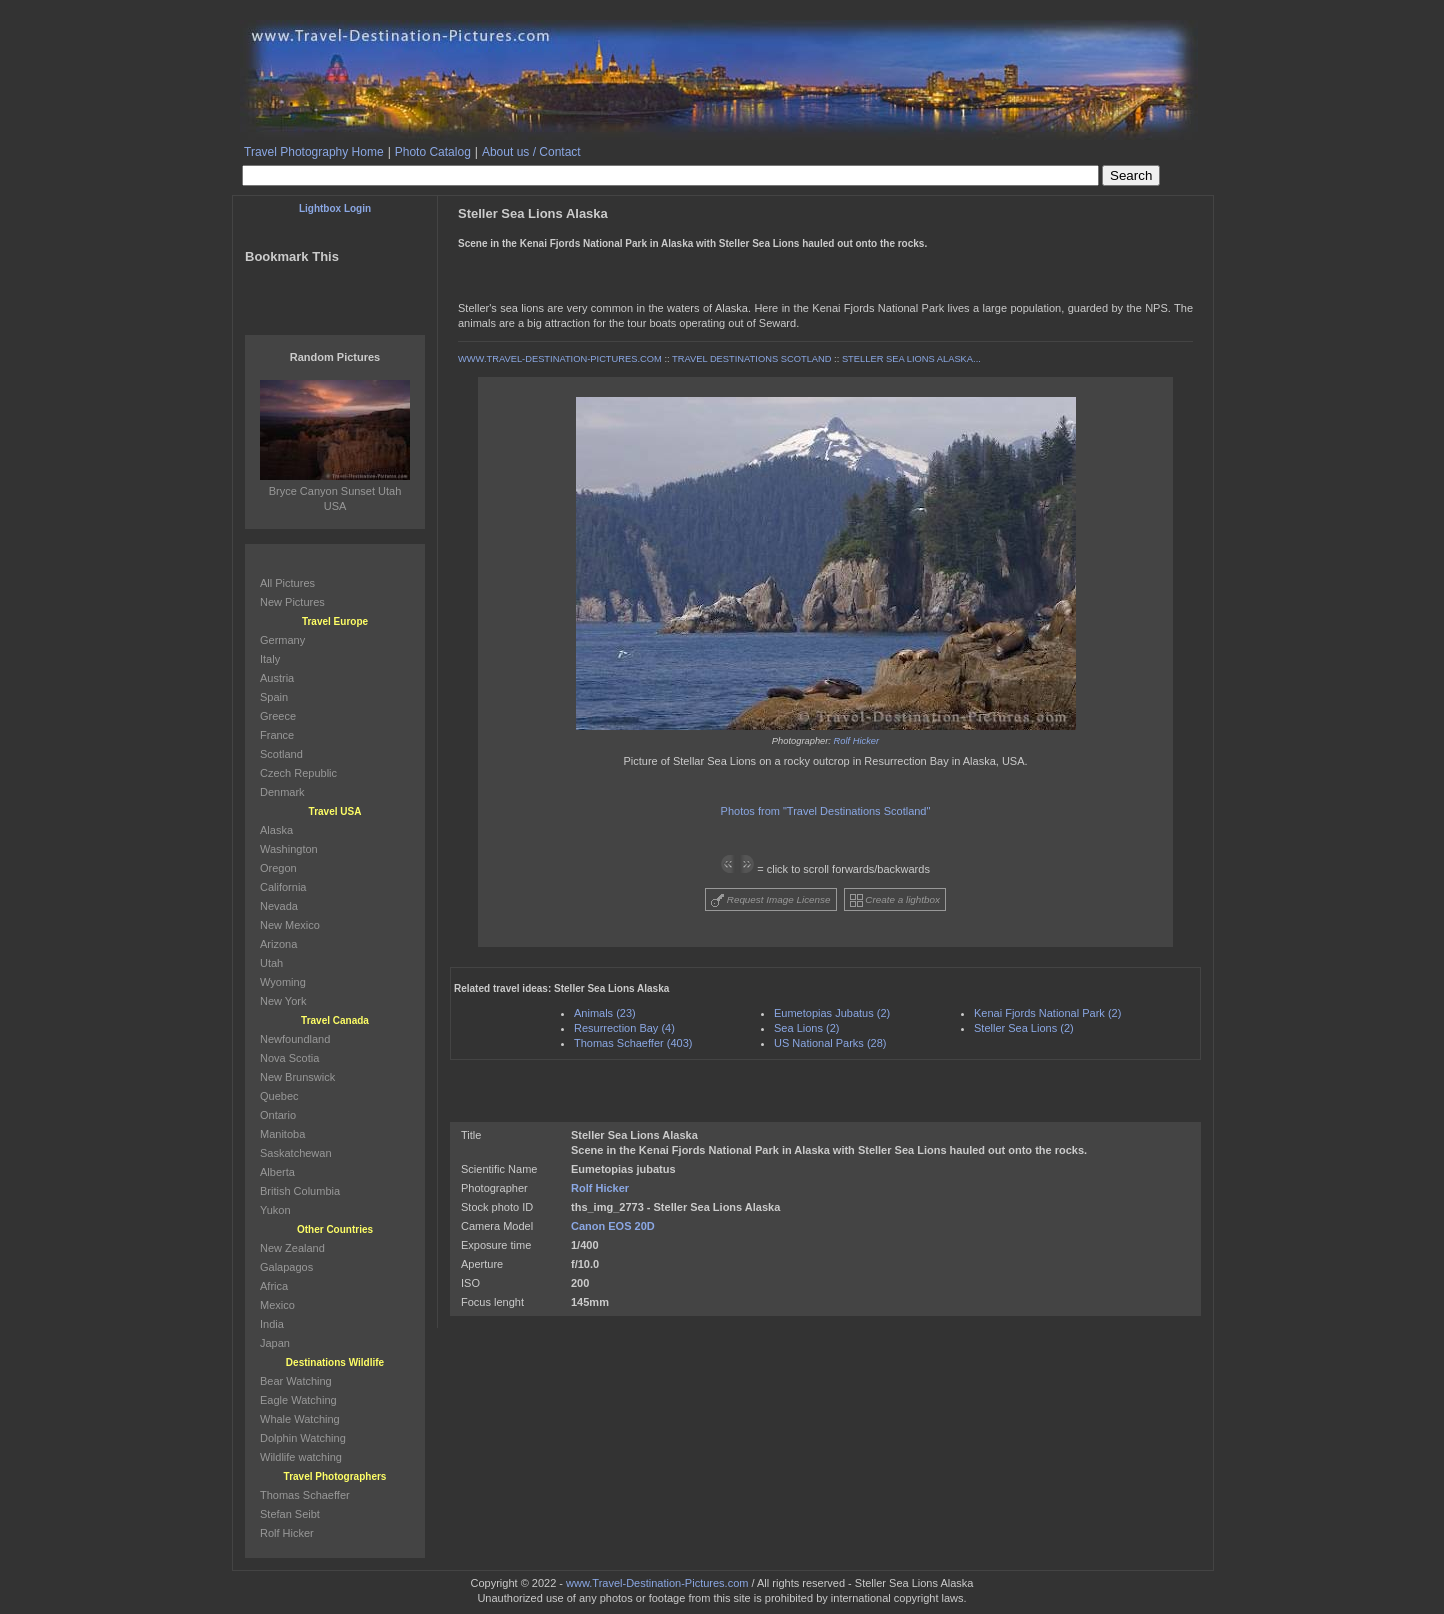 This screenshot has width=1444, height=1614. I want to click on Quebec, so click(279, 1096).